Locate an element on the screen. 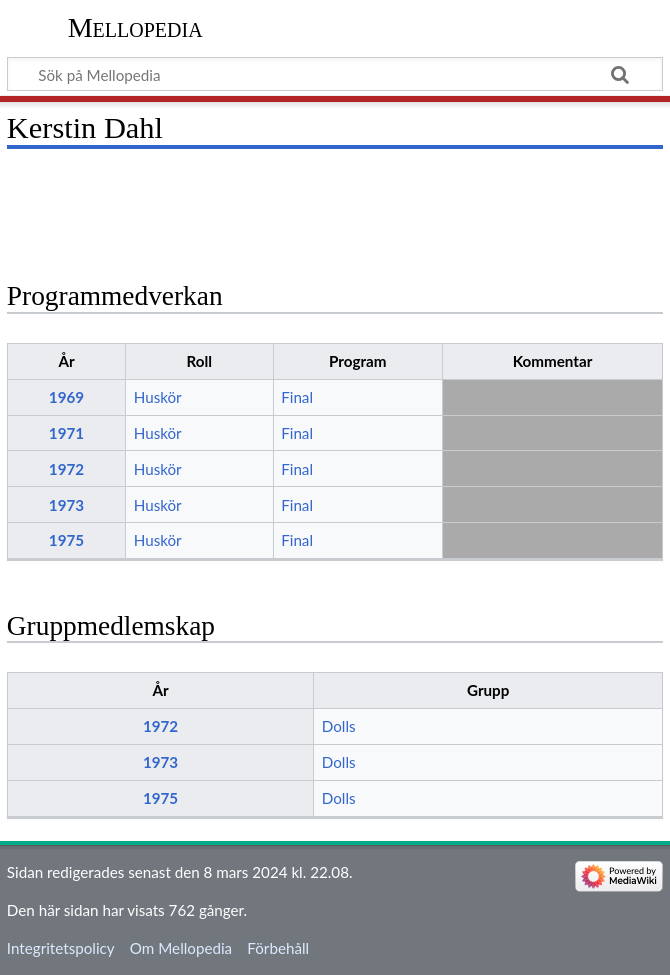 Image resolution: width=670 pixels, height=975 pixels. Huskör is located at coordinates (158, 397).